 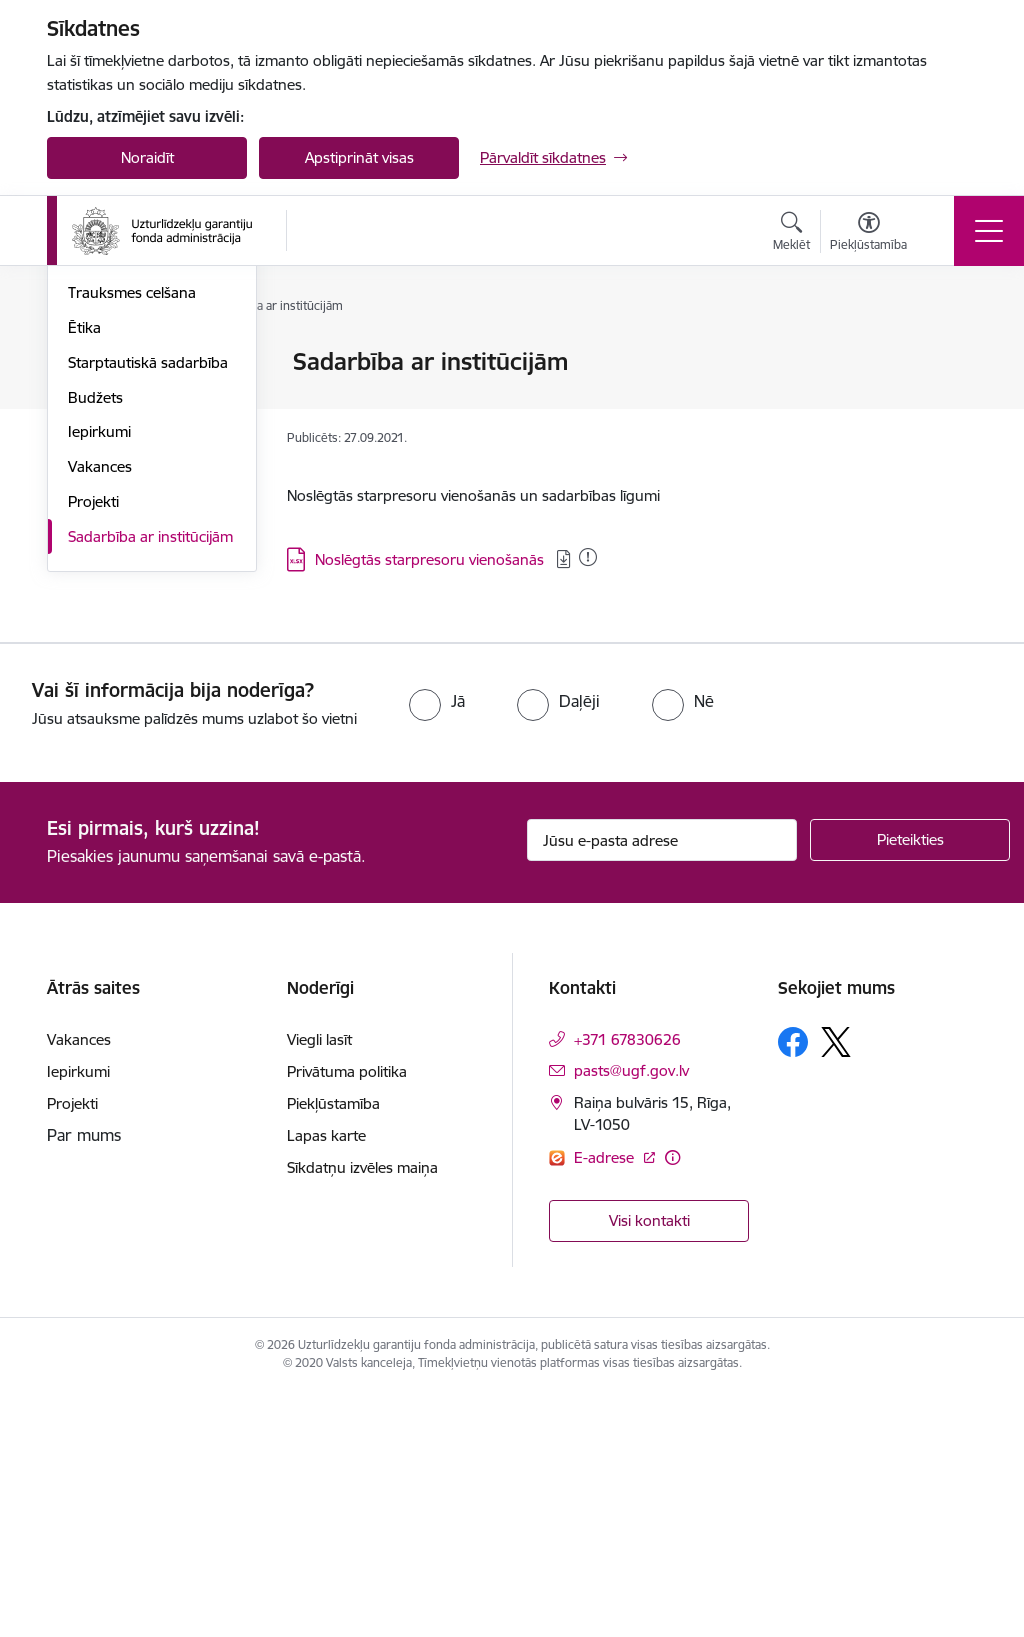 What do you see at coordinates (359, 157) in the screenshot?
I see `Apstiprināt visas` at bounding box center [359, 157].